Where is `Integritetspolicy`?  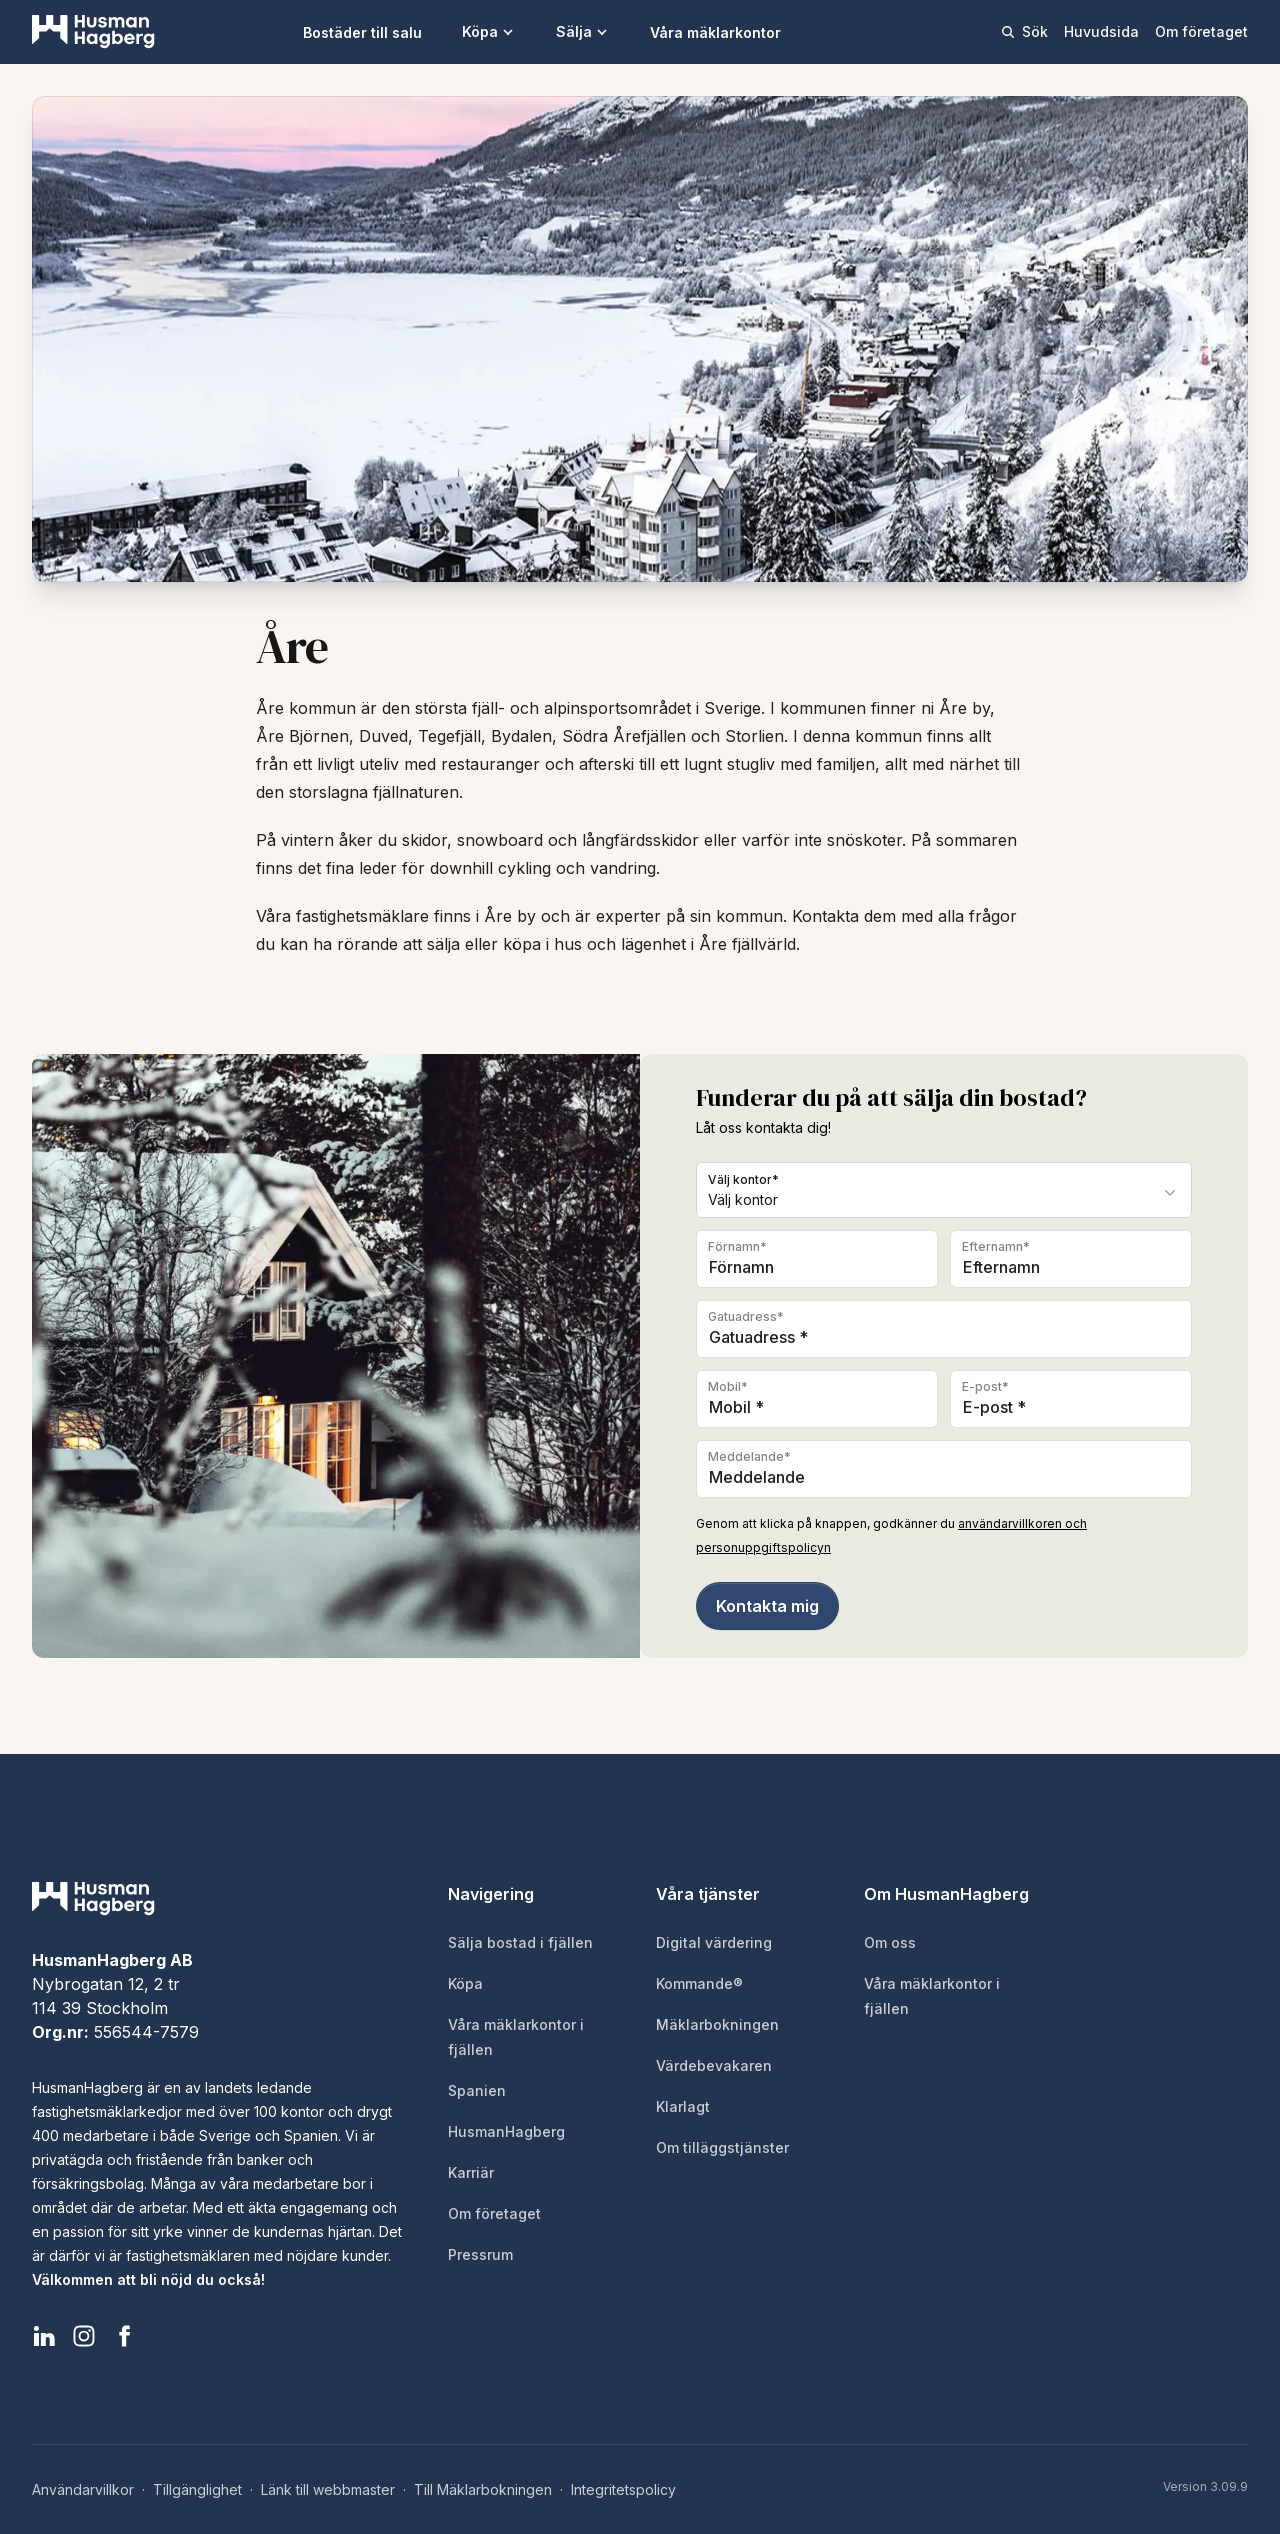 Integritetspolicy is located at coordinates (623, 2489).